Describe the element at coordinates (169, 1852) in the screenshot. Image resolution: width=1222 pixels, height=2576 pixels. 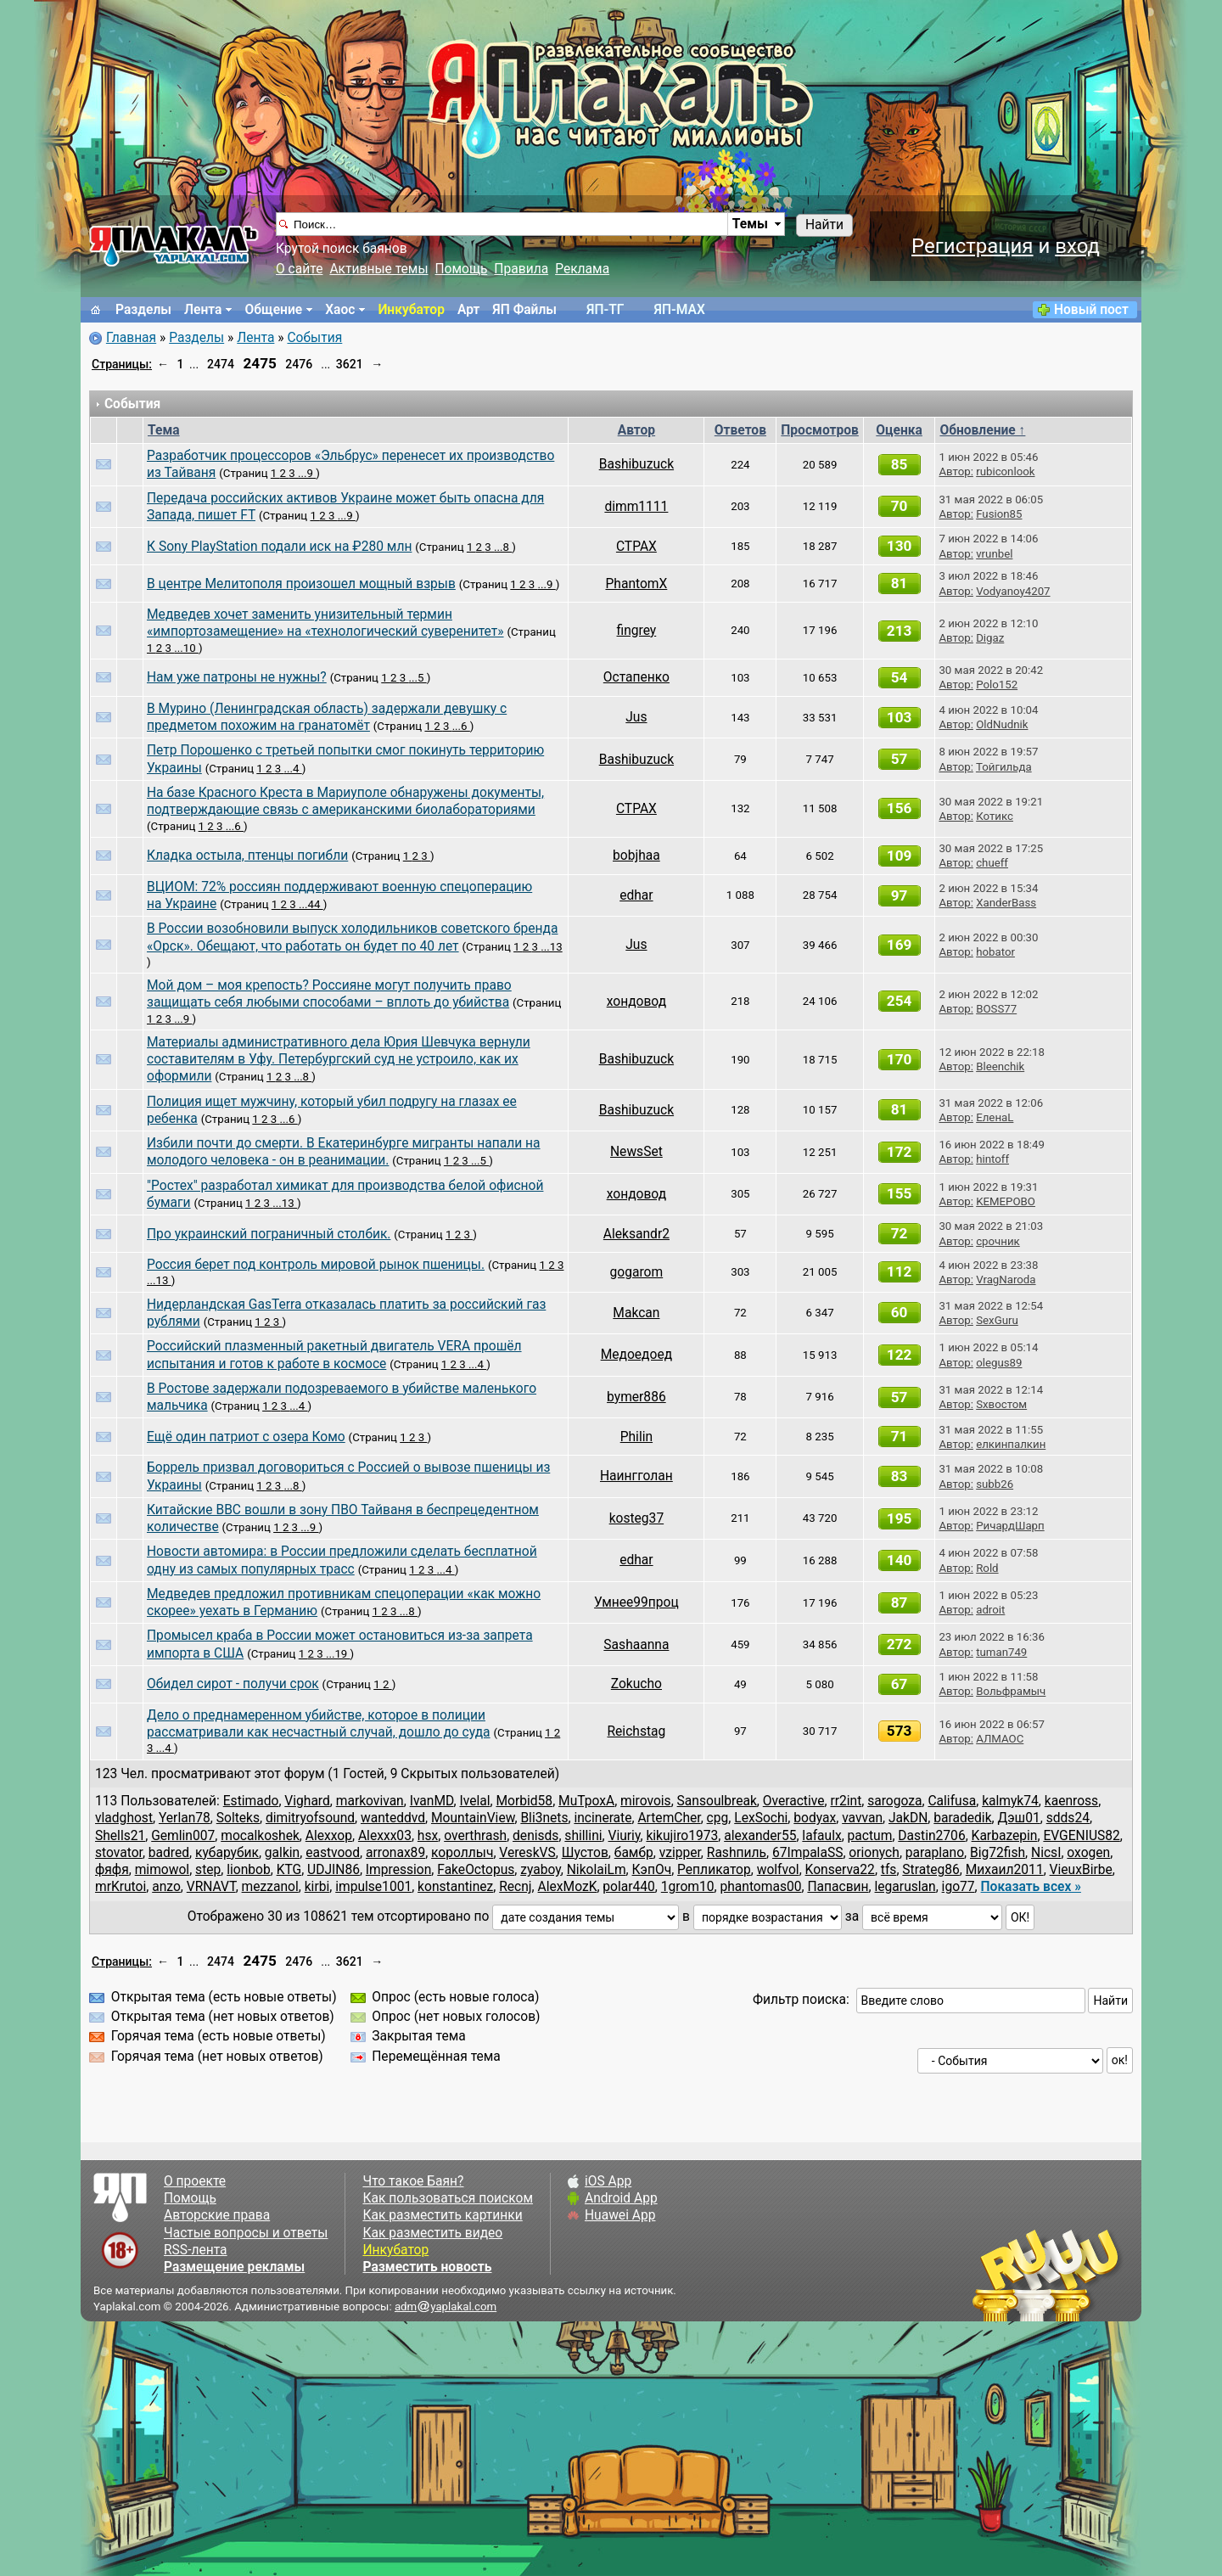
I see `badred` at that location.